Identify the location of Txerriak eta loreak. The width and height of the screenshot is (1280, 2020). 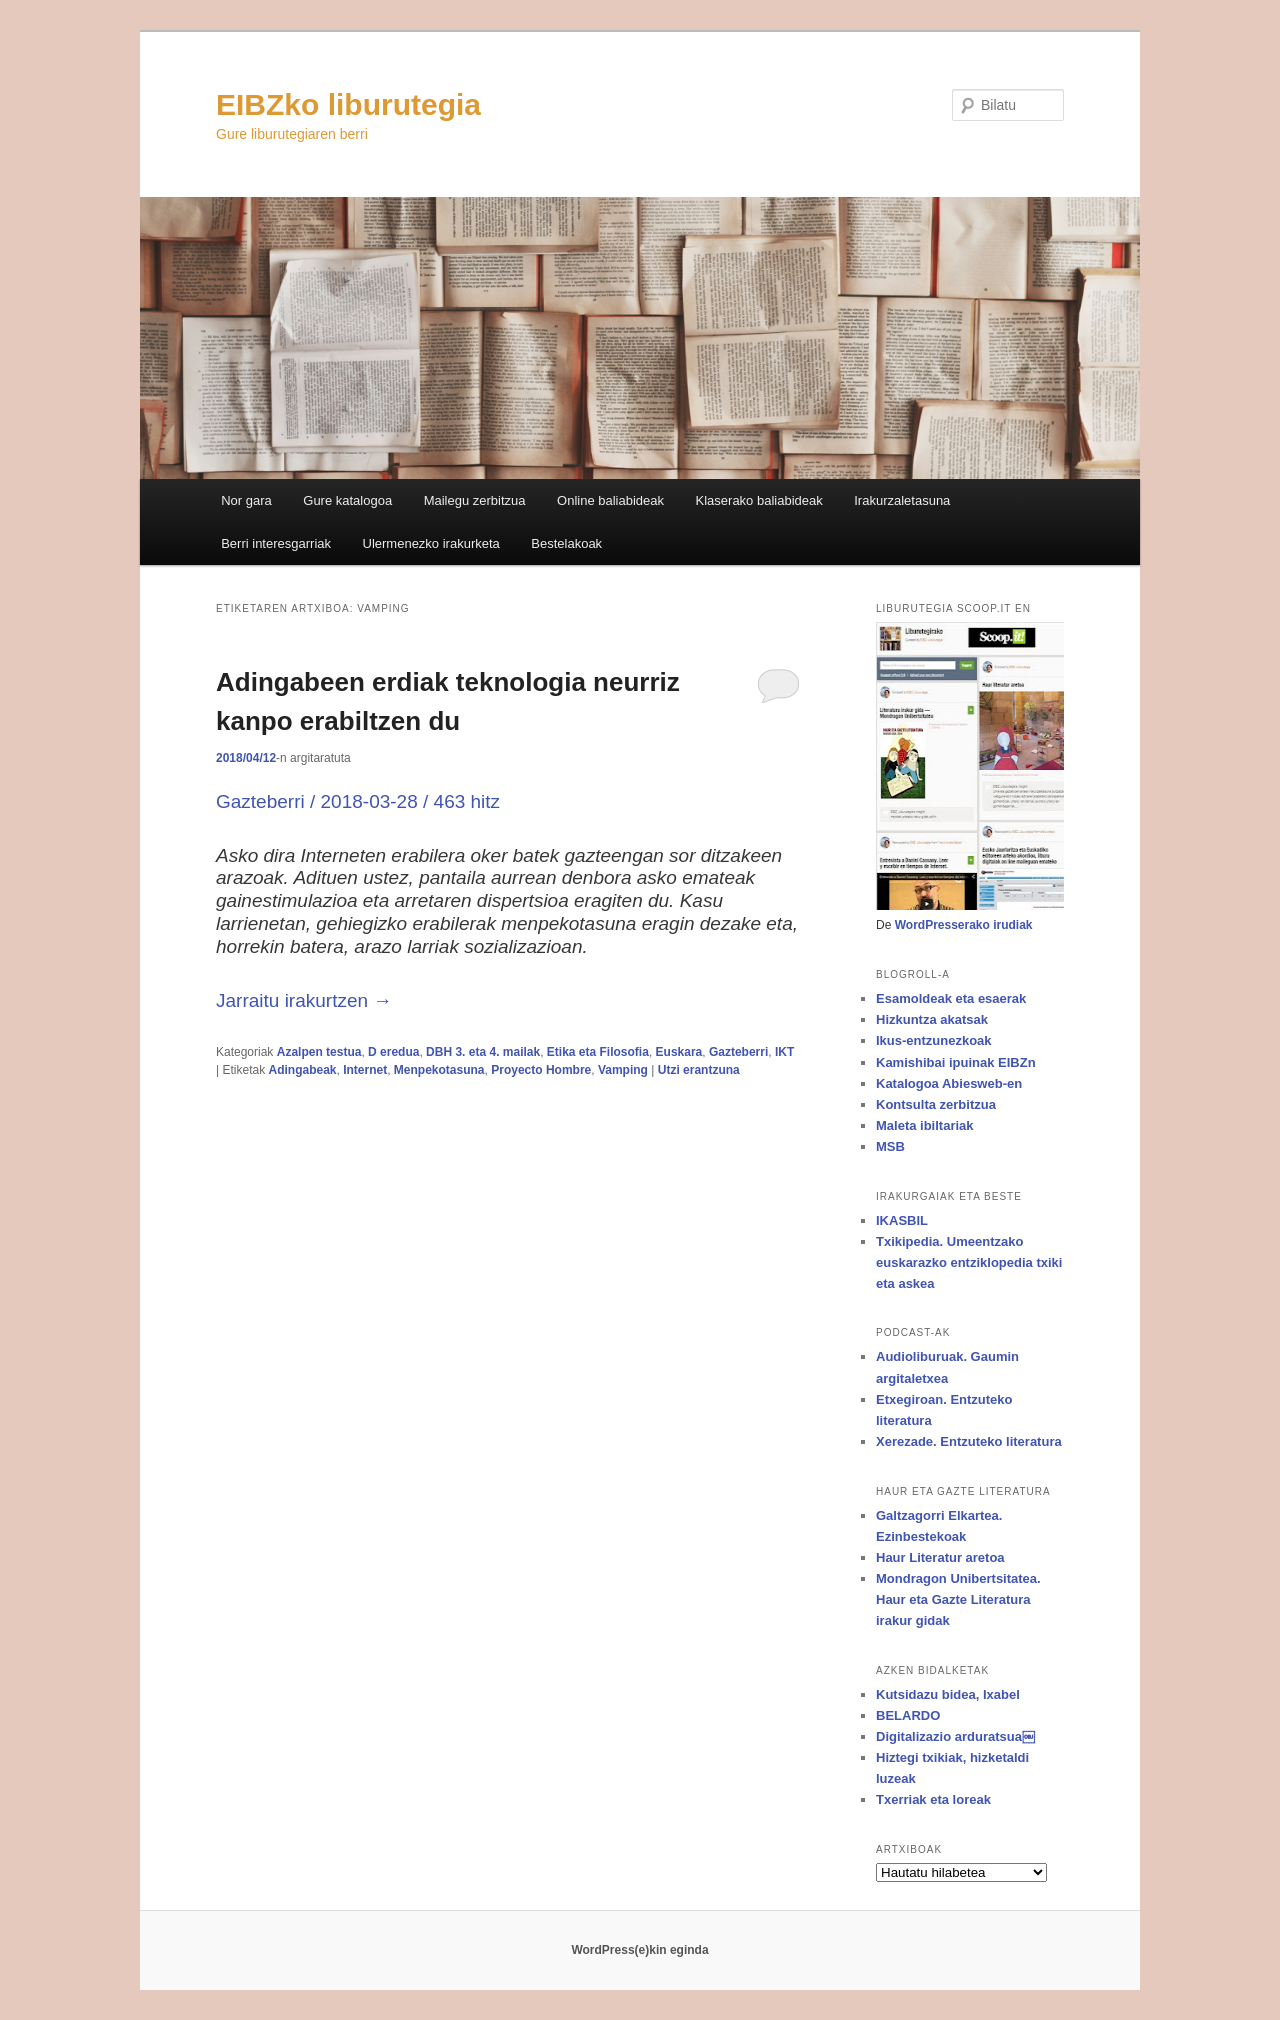
(933, 1799).